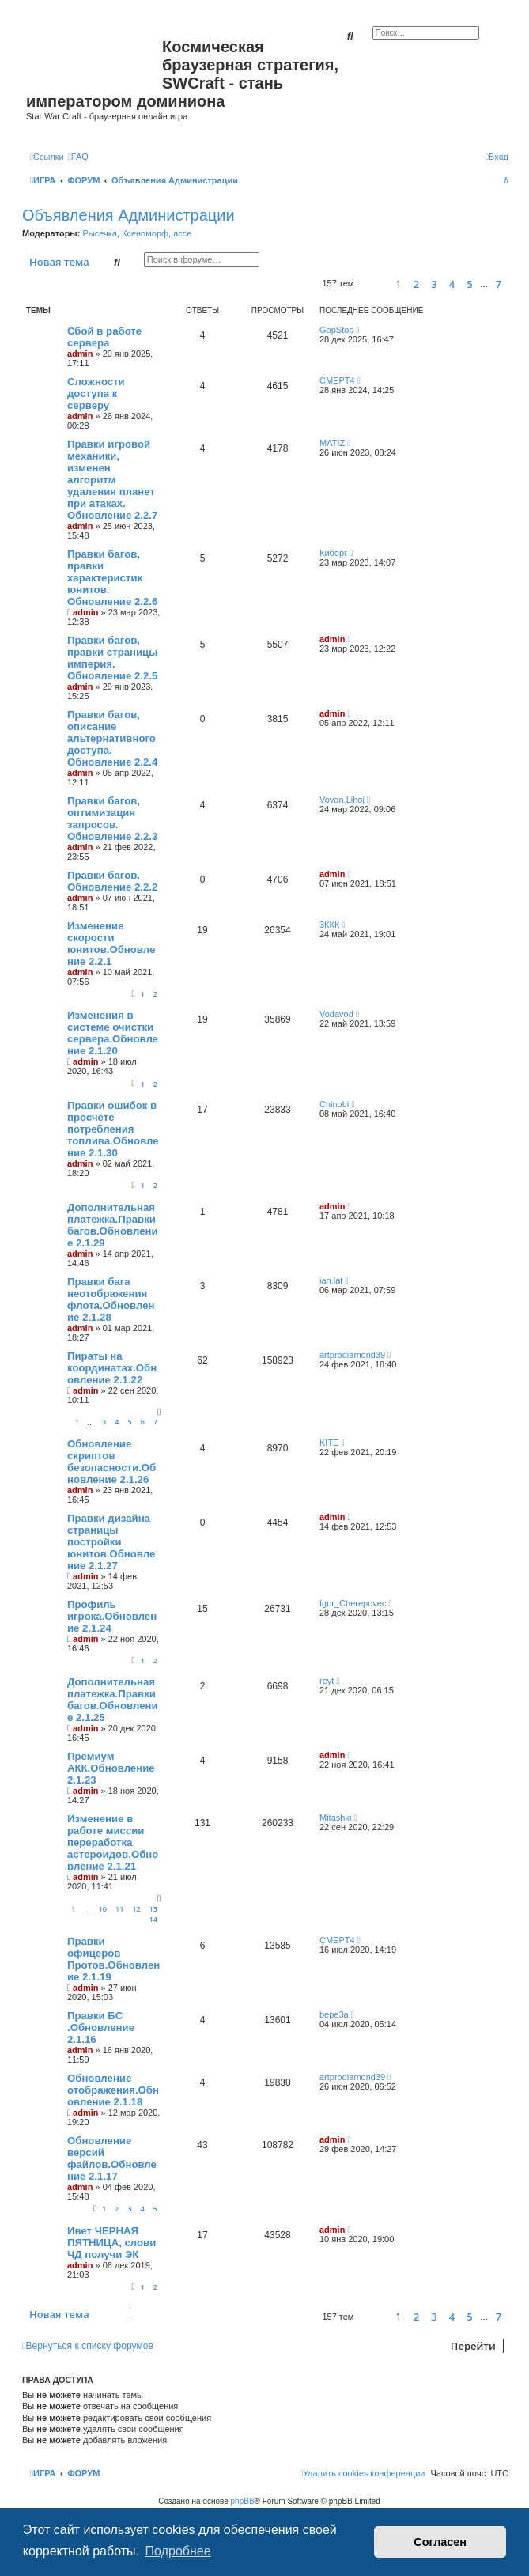  I want to click on MATIZ, so click(332, 443).